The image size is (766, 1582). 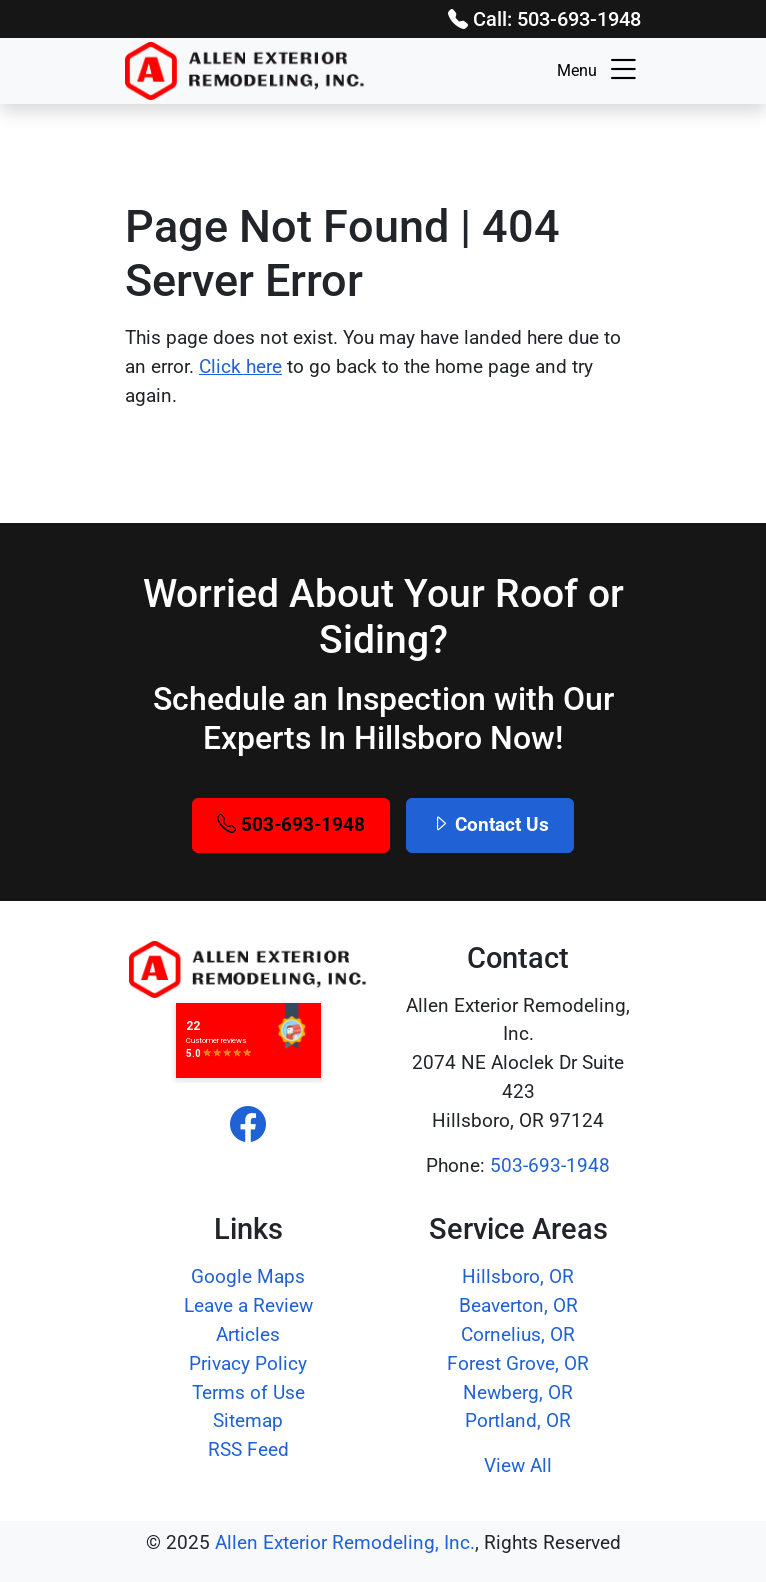 What do you see at coordinates (518, 1392) in the screenshot?
I see `Newberg, OR` at bounding box center [518, 1392].